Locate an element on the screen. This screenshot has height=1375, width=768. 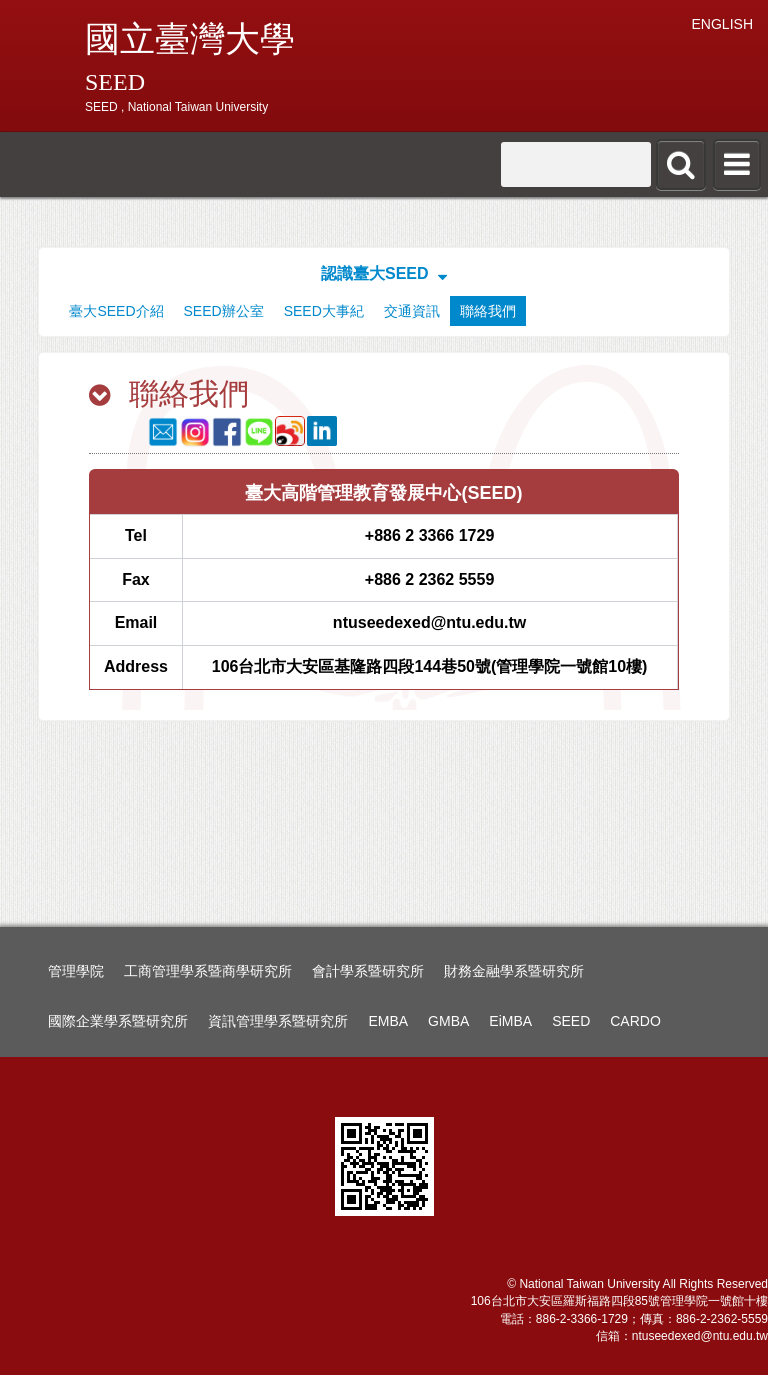
CARDO is located at coordinates (635, 1021).